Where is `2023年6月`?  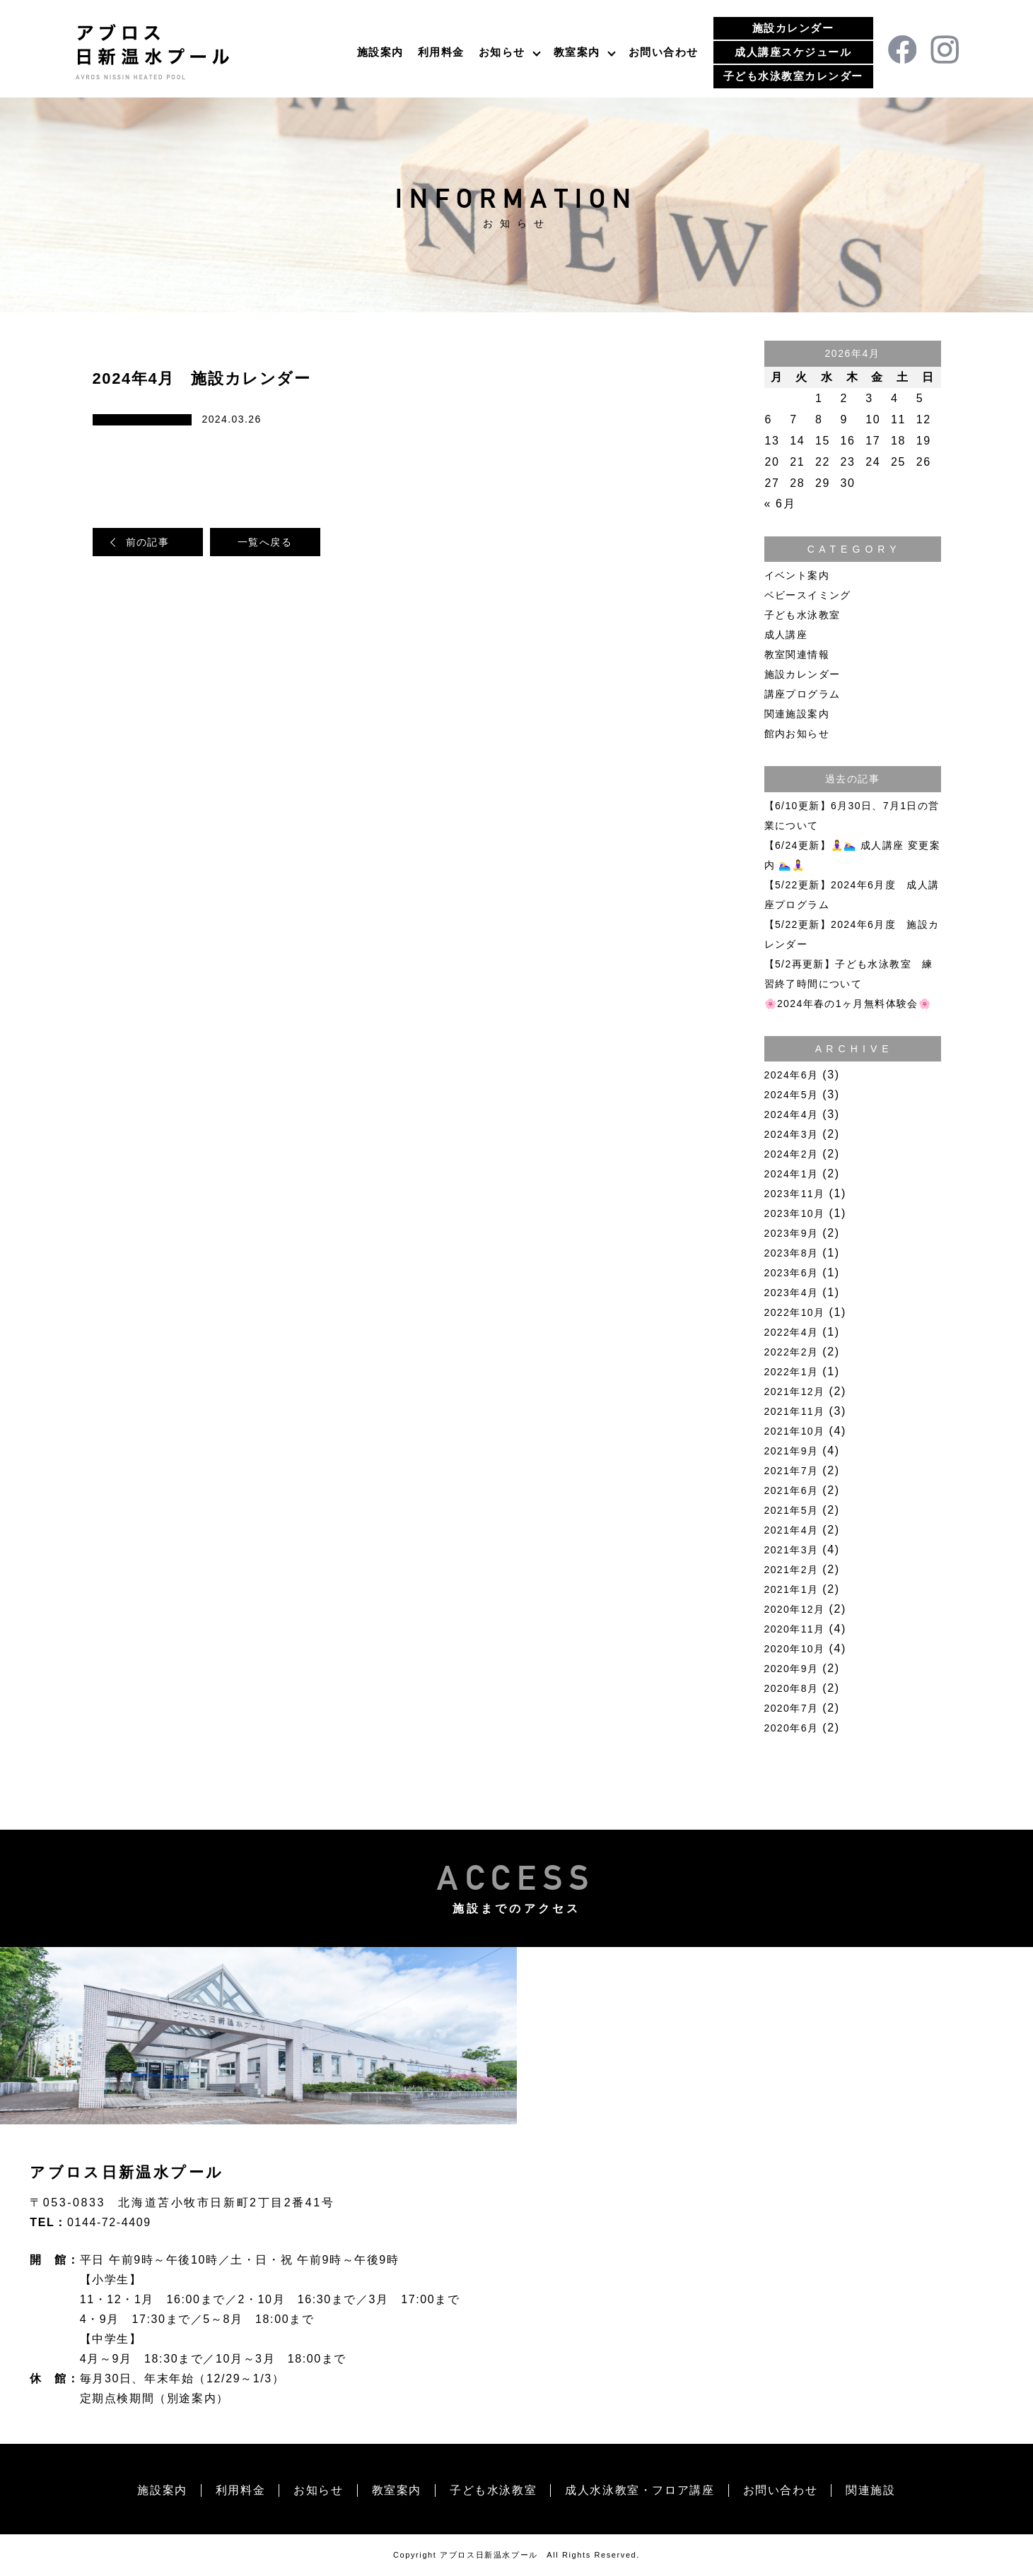 2023年6月 is located at coordinates (791, 1272).